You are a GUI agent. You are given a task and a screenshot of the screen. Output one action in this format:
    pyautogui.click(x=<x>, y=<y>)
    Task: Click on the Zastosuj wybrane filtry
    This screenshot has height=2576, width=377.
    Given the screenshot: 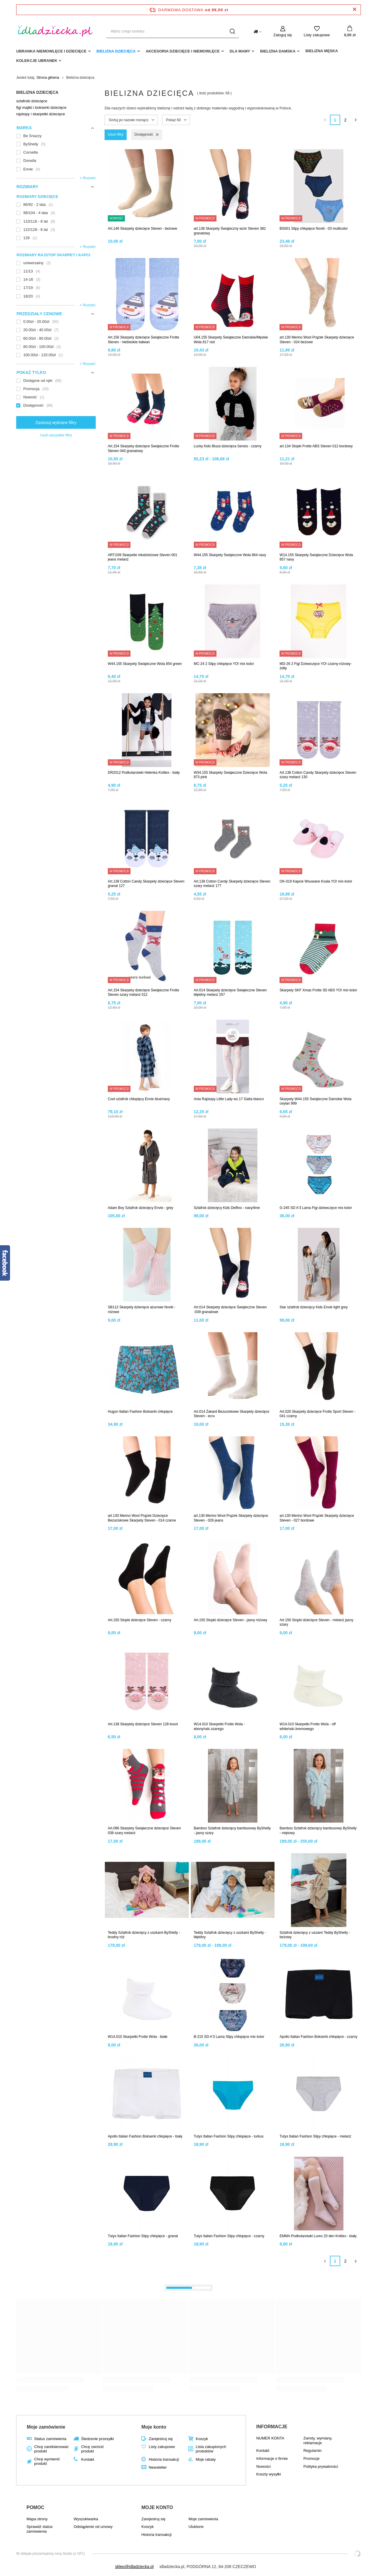 What is the action you would take?
    pyautogui.click(x=55, y=422)
    